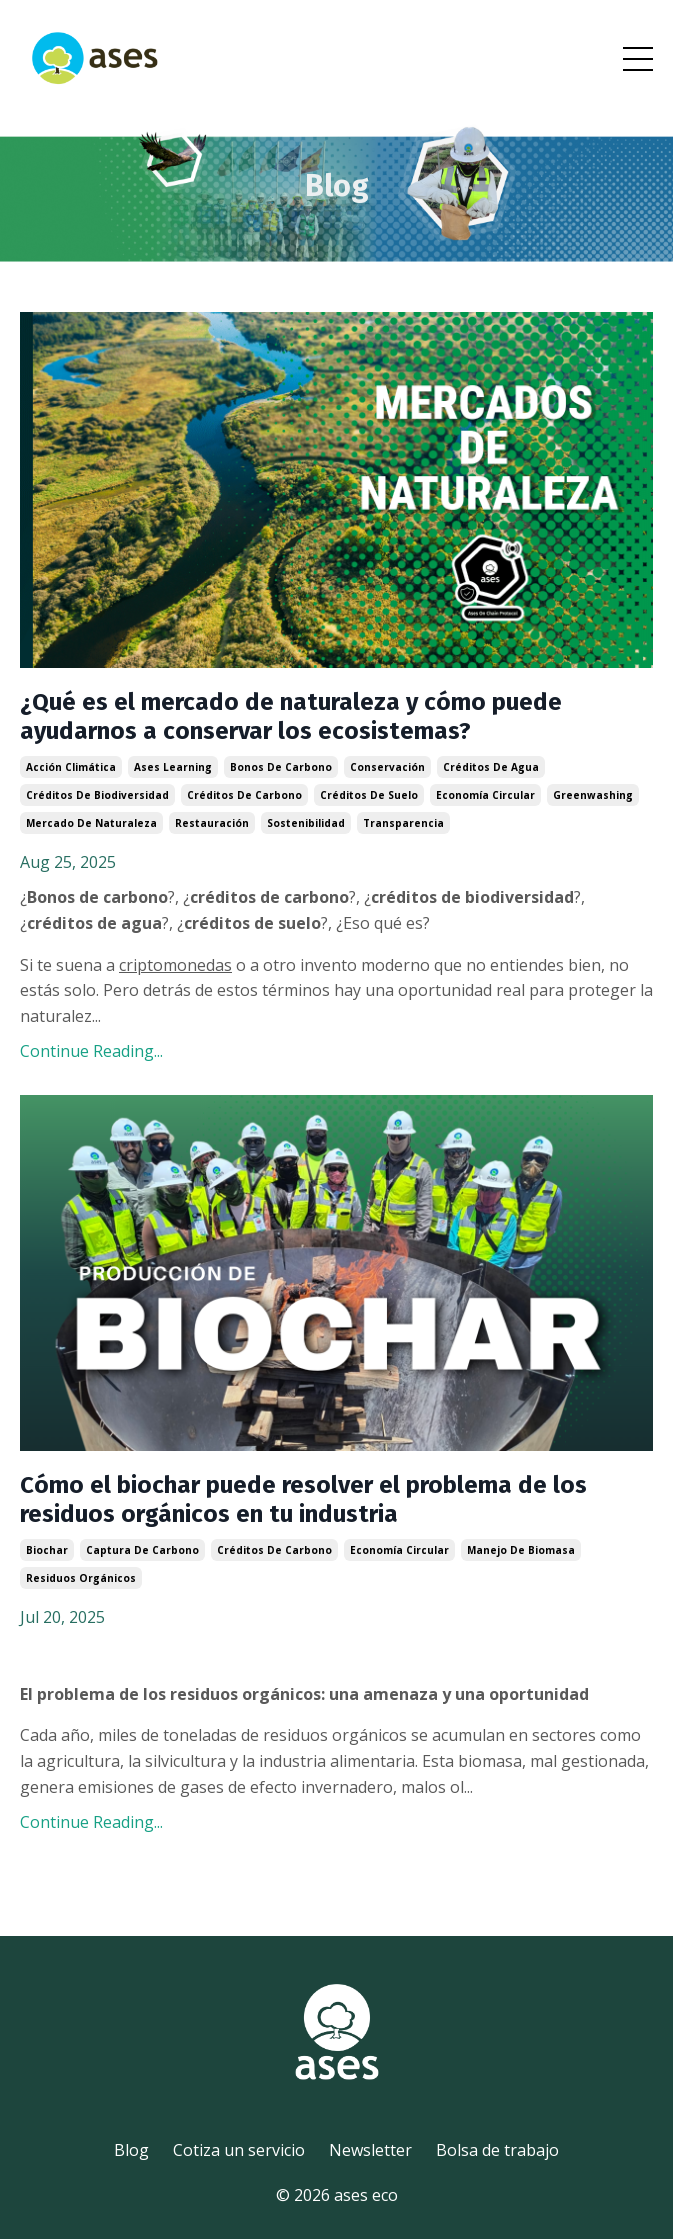  Describe the element at coordinates (521, 1550) in the screenshot. I see `manejo de biomasa` at that location.